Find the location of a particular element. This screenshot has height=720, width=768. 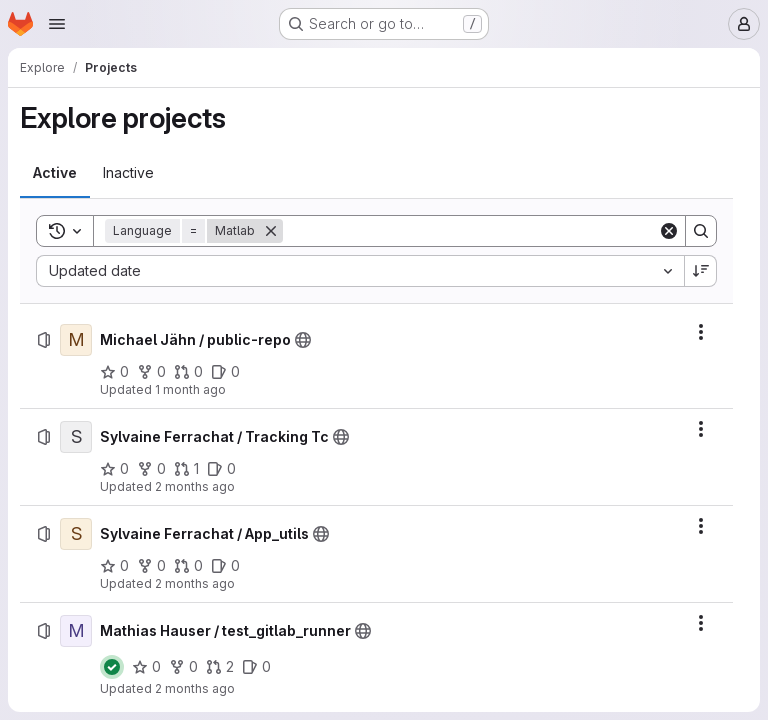

2 months ago [Monday, April 27, 2026 at 1:41:13 PM UTC] is located at coordinates (195, 486).